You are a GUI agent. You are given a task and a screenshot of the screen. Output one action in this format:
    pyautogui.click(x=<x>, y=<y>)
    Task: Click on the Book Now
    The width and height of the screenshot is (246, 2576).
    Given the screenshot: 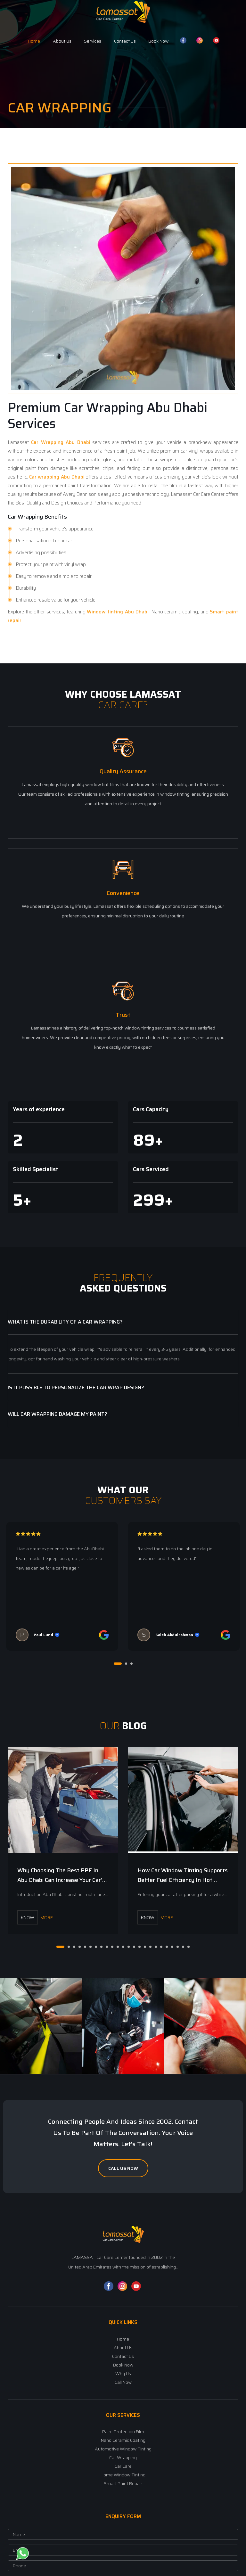 What is the action you would take?
    pyautogui.click(x=158, y=41)
    